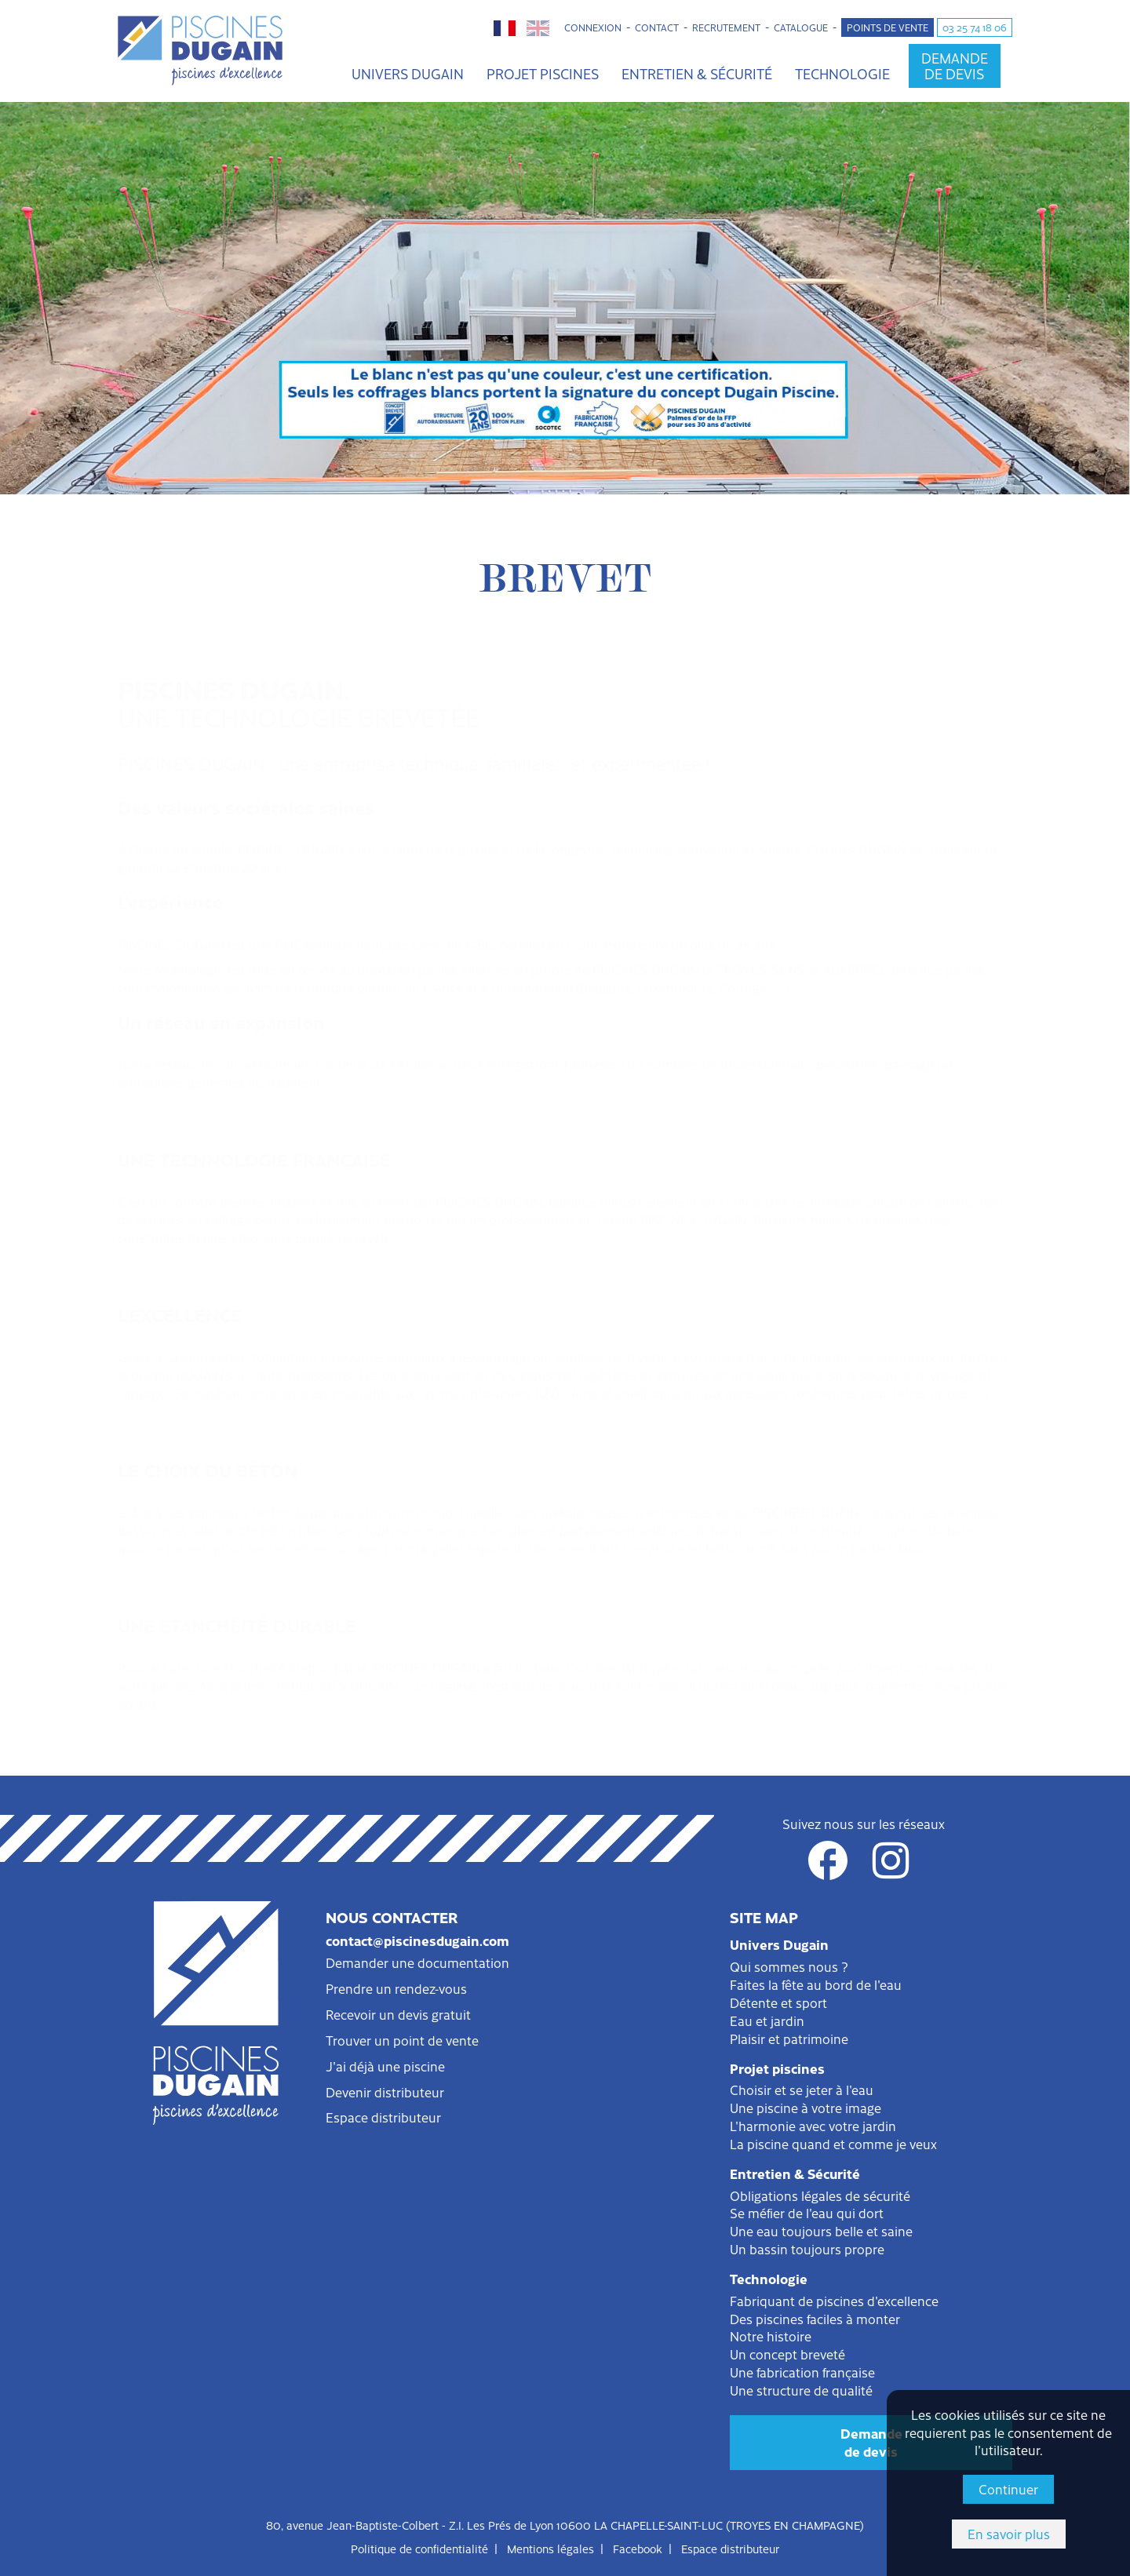 The height and width of the screenshot is (2576, 1130). What do you see at coordinates (974, 27) in the screenshot?
I see `03 25 74 18 06 [button]` at bounding box center [974, 27].